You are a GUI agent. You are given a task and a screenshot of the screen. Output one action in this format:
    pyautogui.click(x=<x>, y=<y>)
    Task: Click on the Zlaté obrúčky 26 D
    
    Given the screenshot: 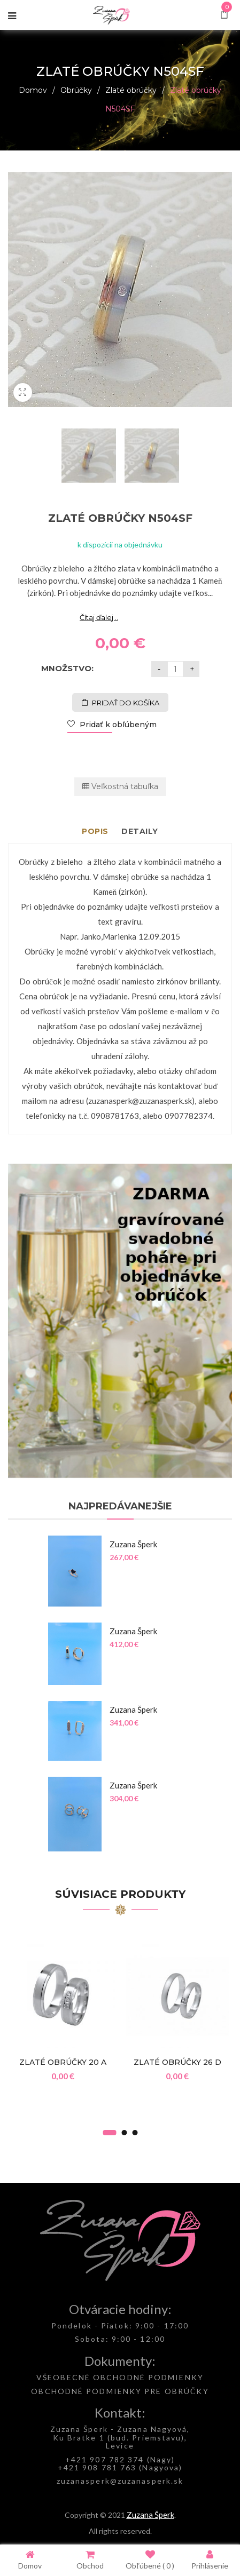 What is the action you would take?
    pyautogui.click(x=177, y=2062)
    